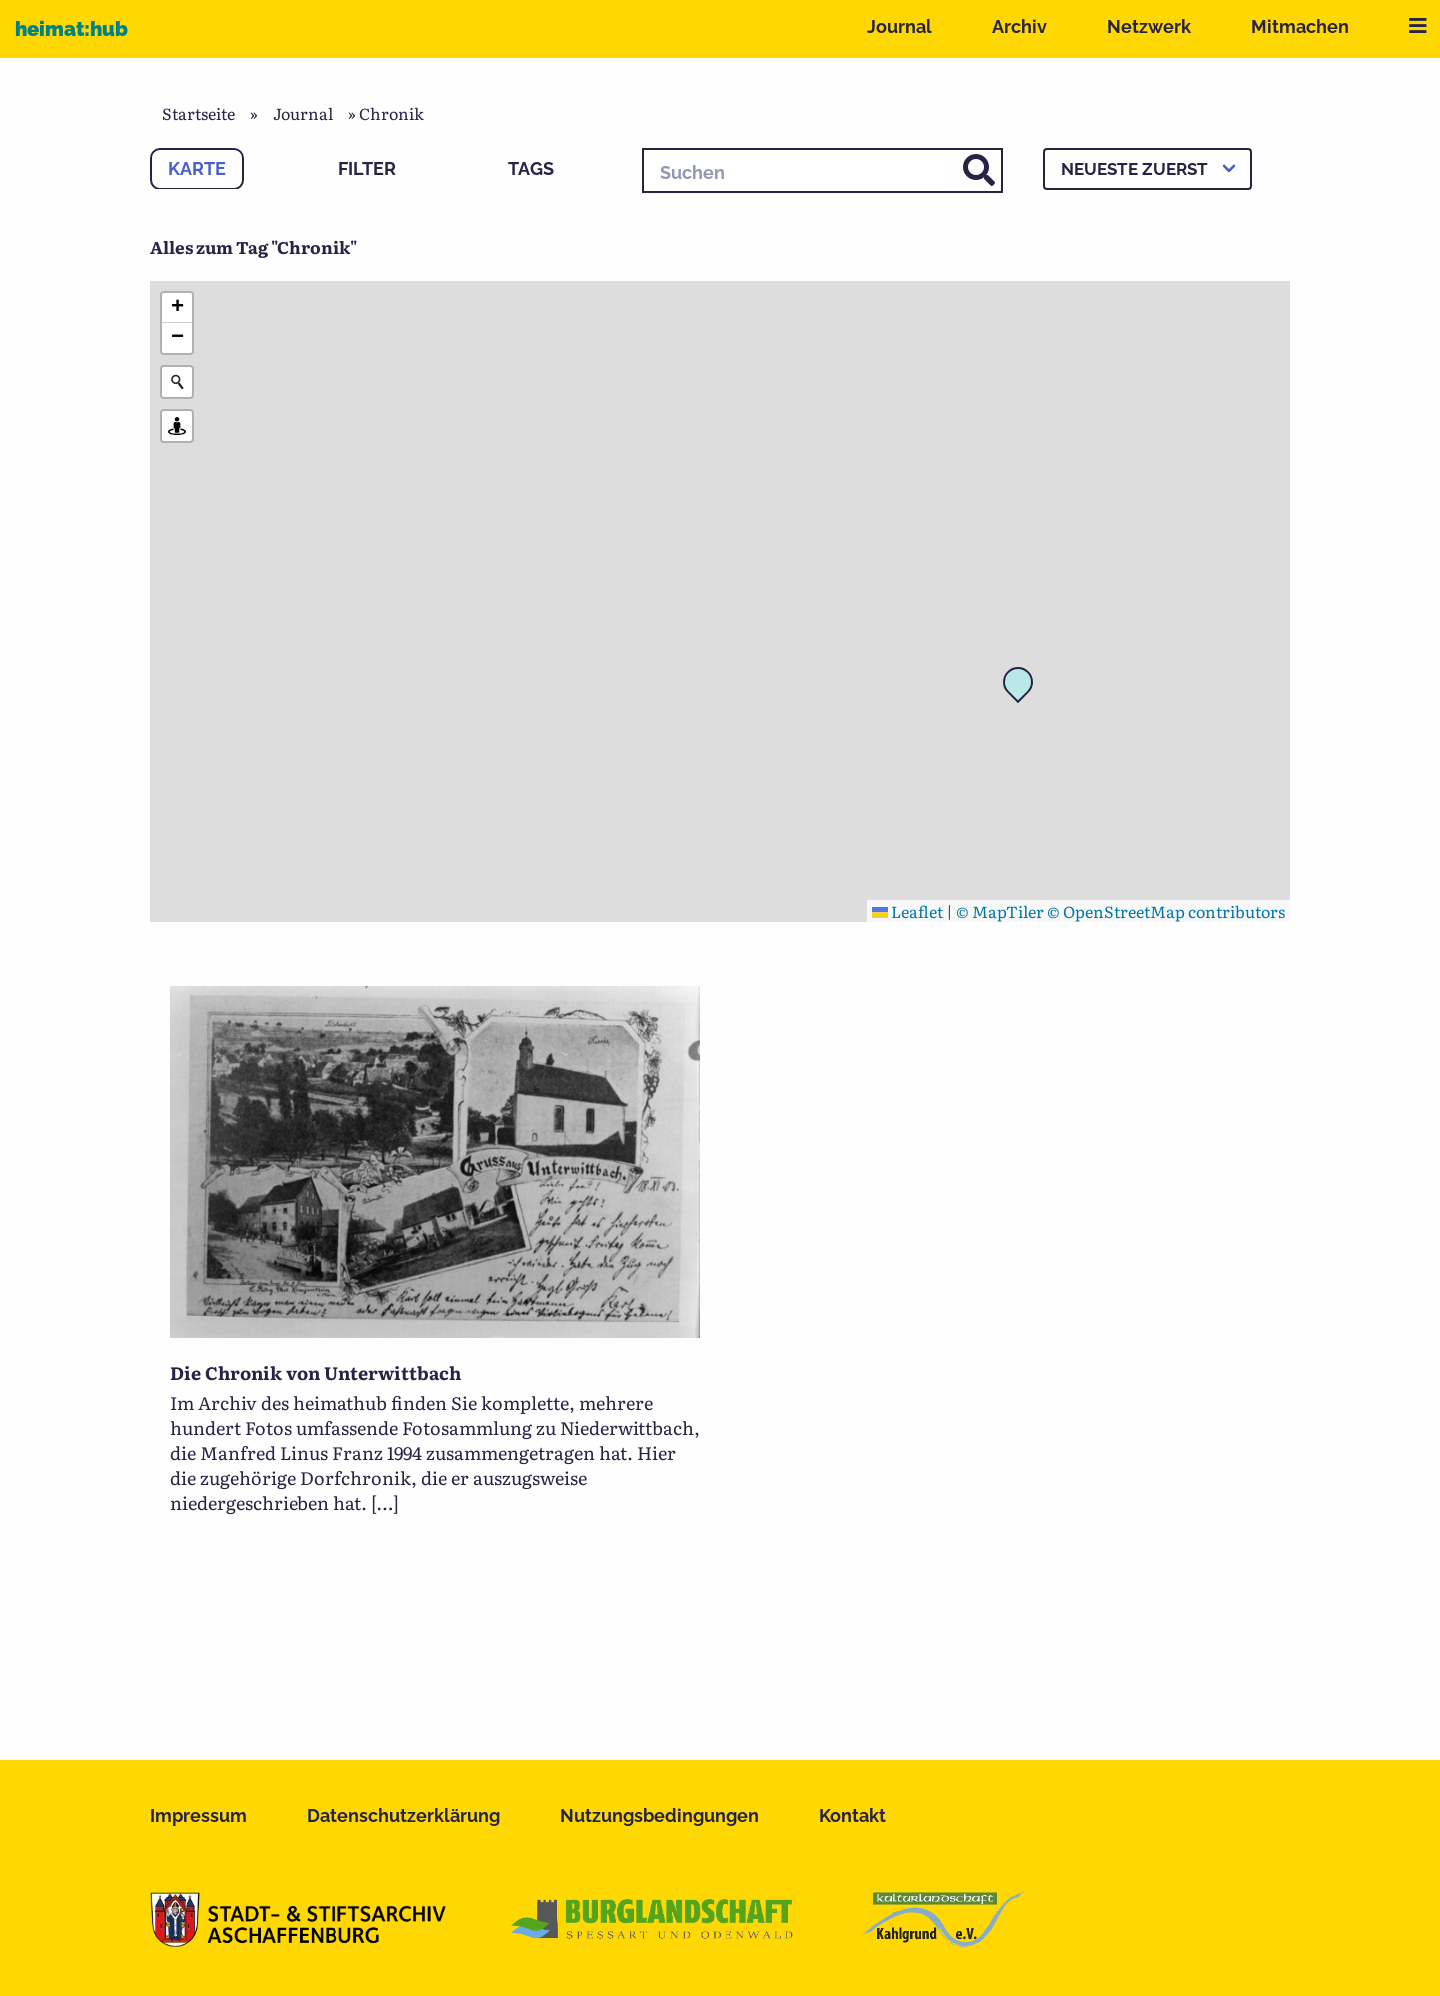 This screenshot has width=1440, height=1996. What do you see at coordinates (1000, 911) in the screenshot?
I see `© MapTiler` at bounding box center [1000, 911].